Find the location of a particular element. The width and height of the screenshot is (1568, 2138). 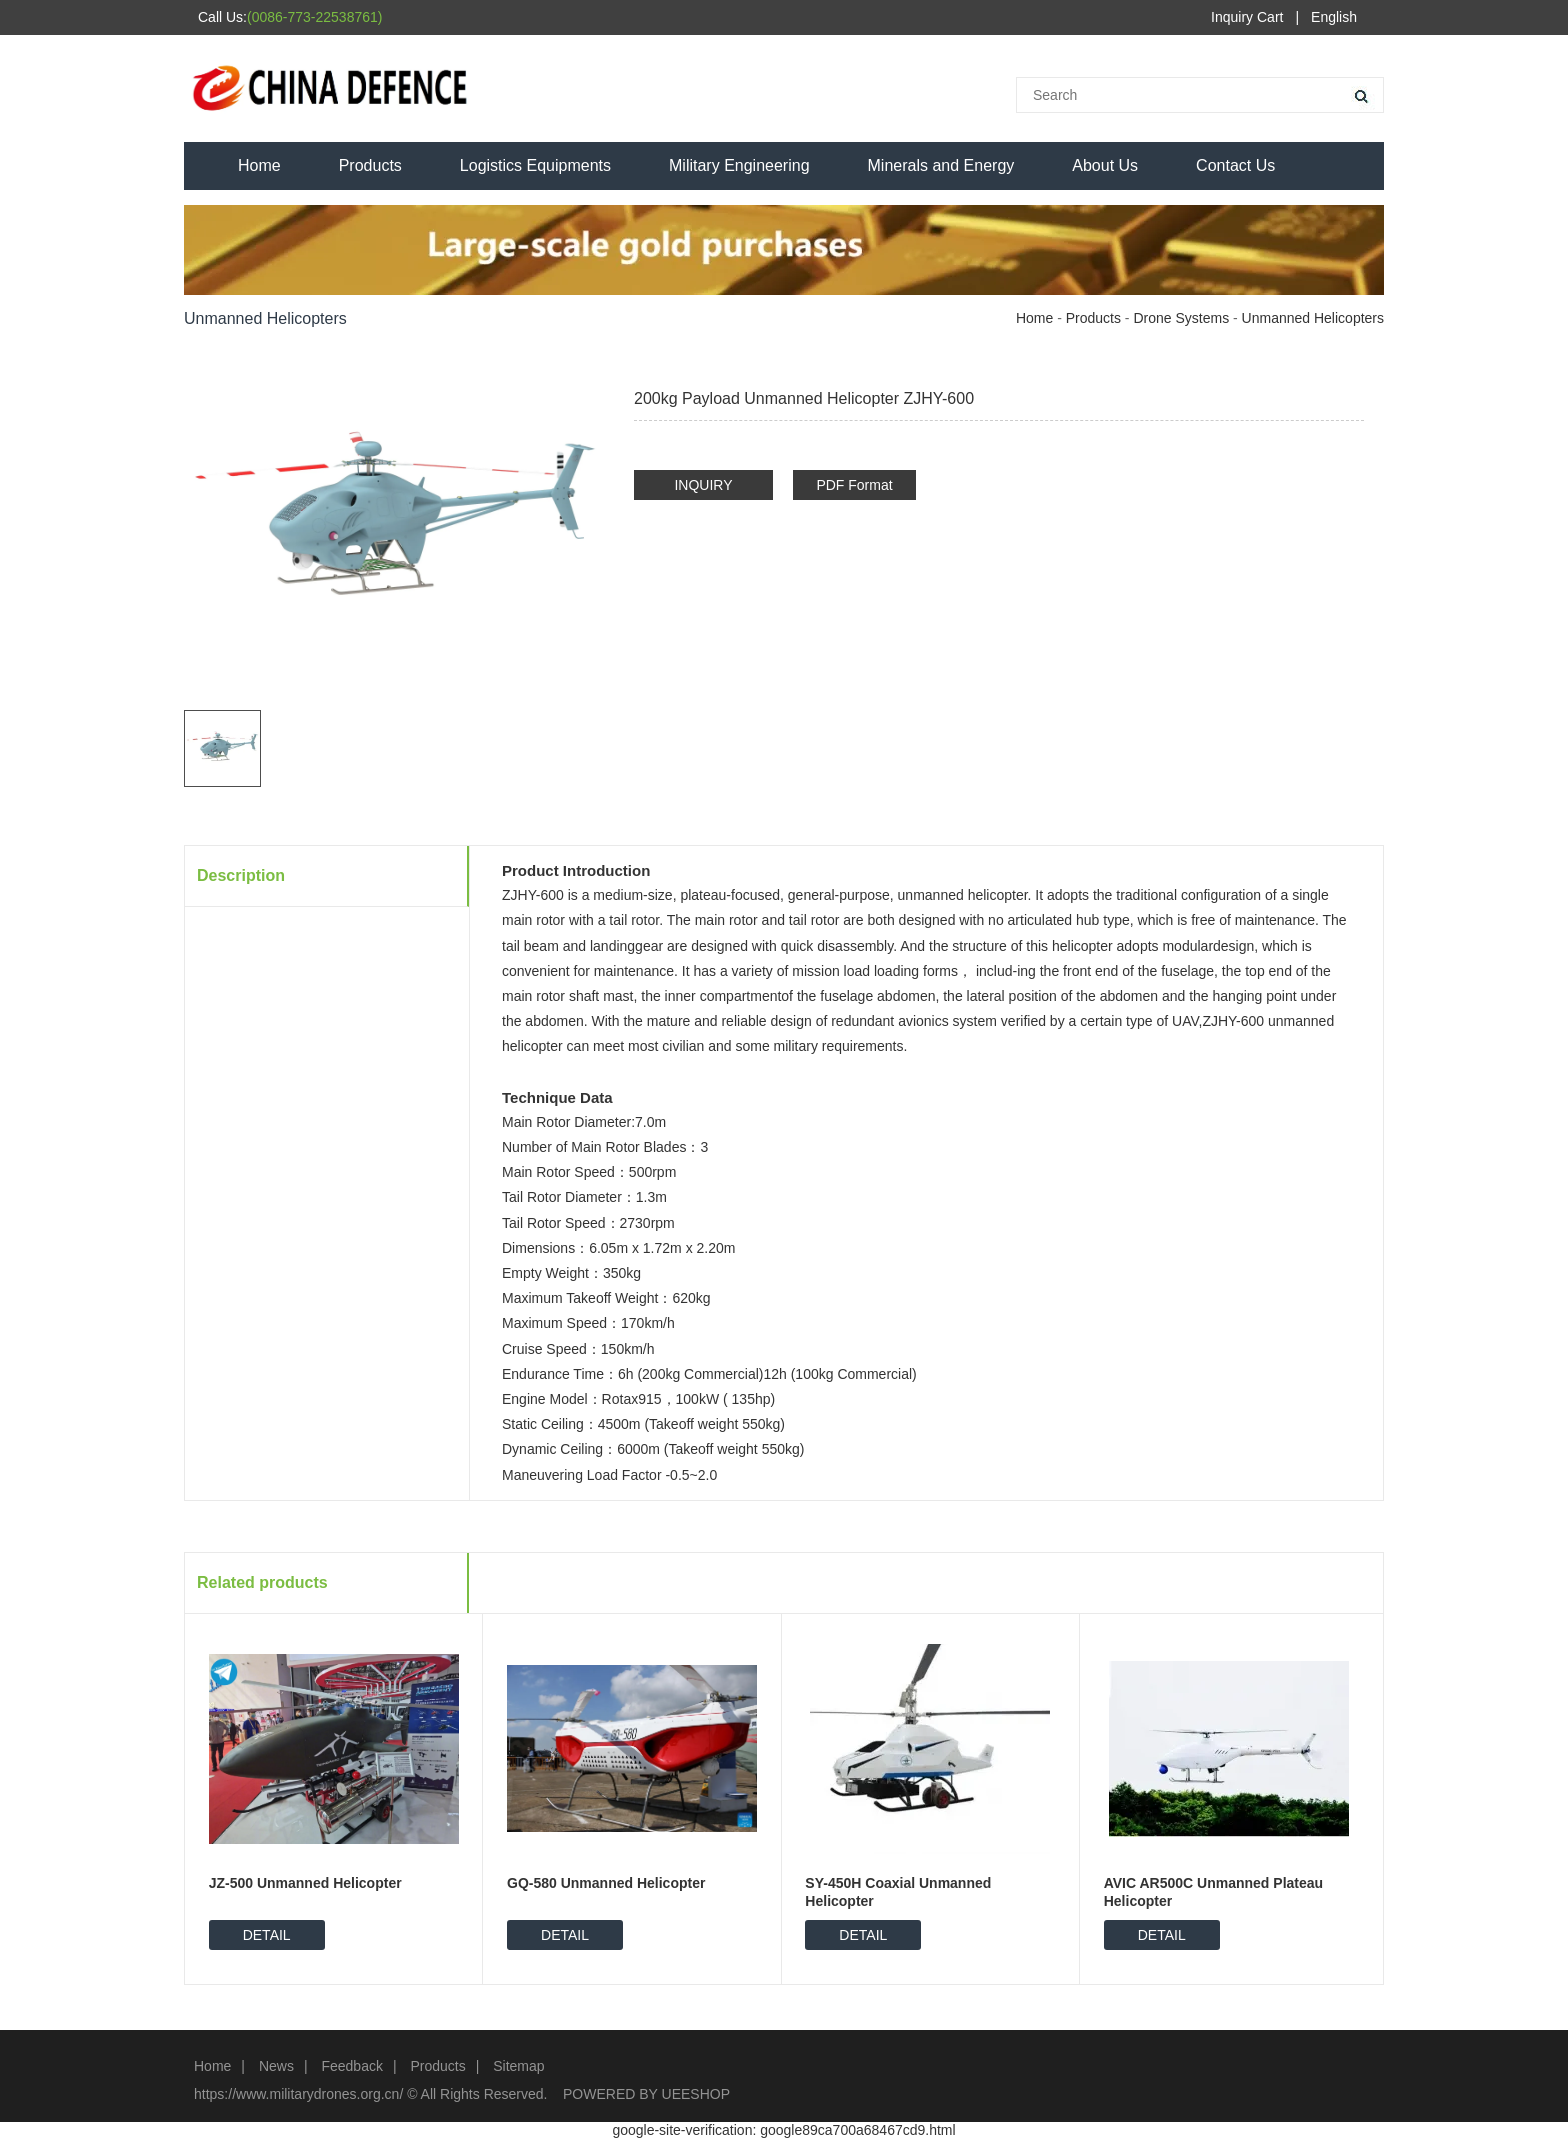

English is located at coordinates (1334, 17).